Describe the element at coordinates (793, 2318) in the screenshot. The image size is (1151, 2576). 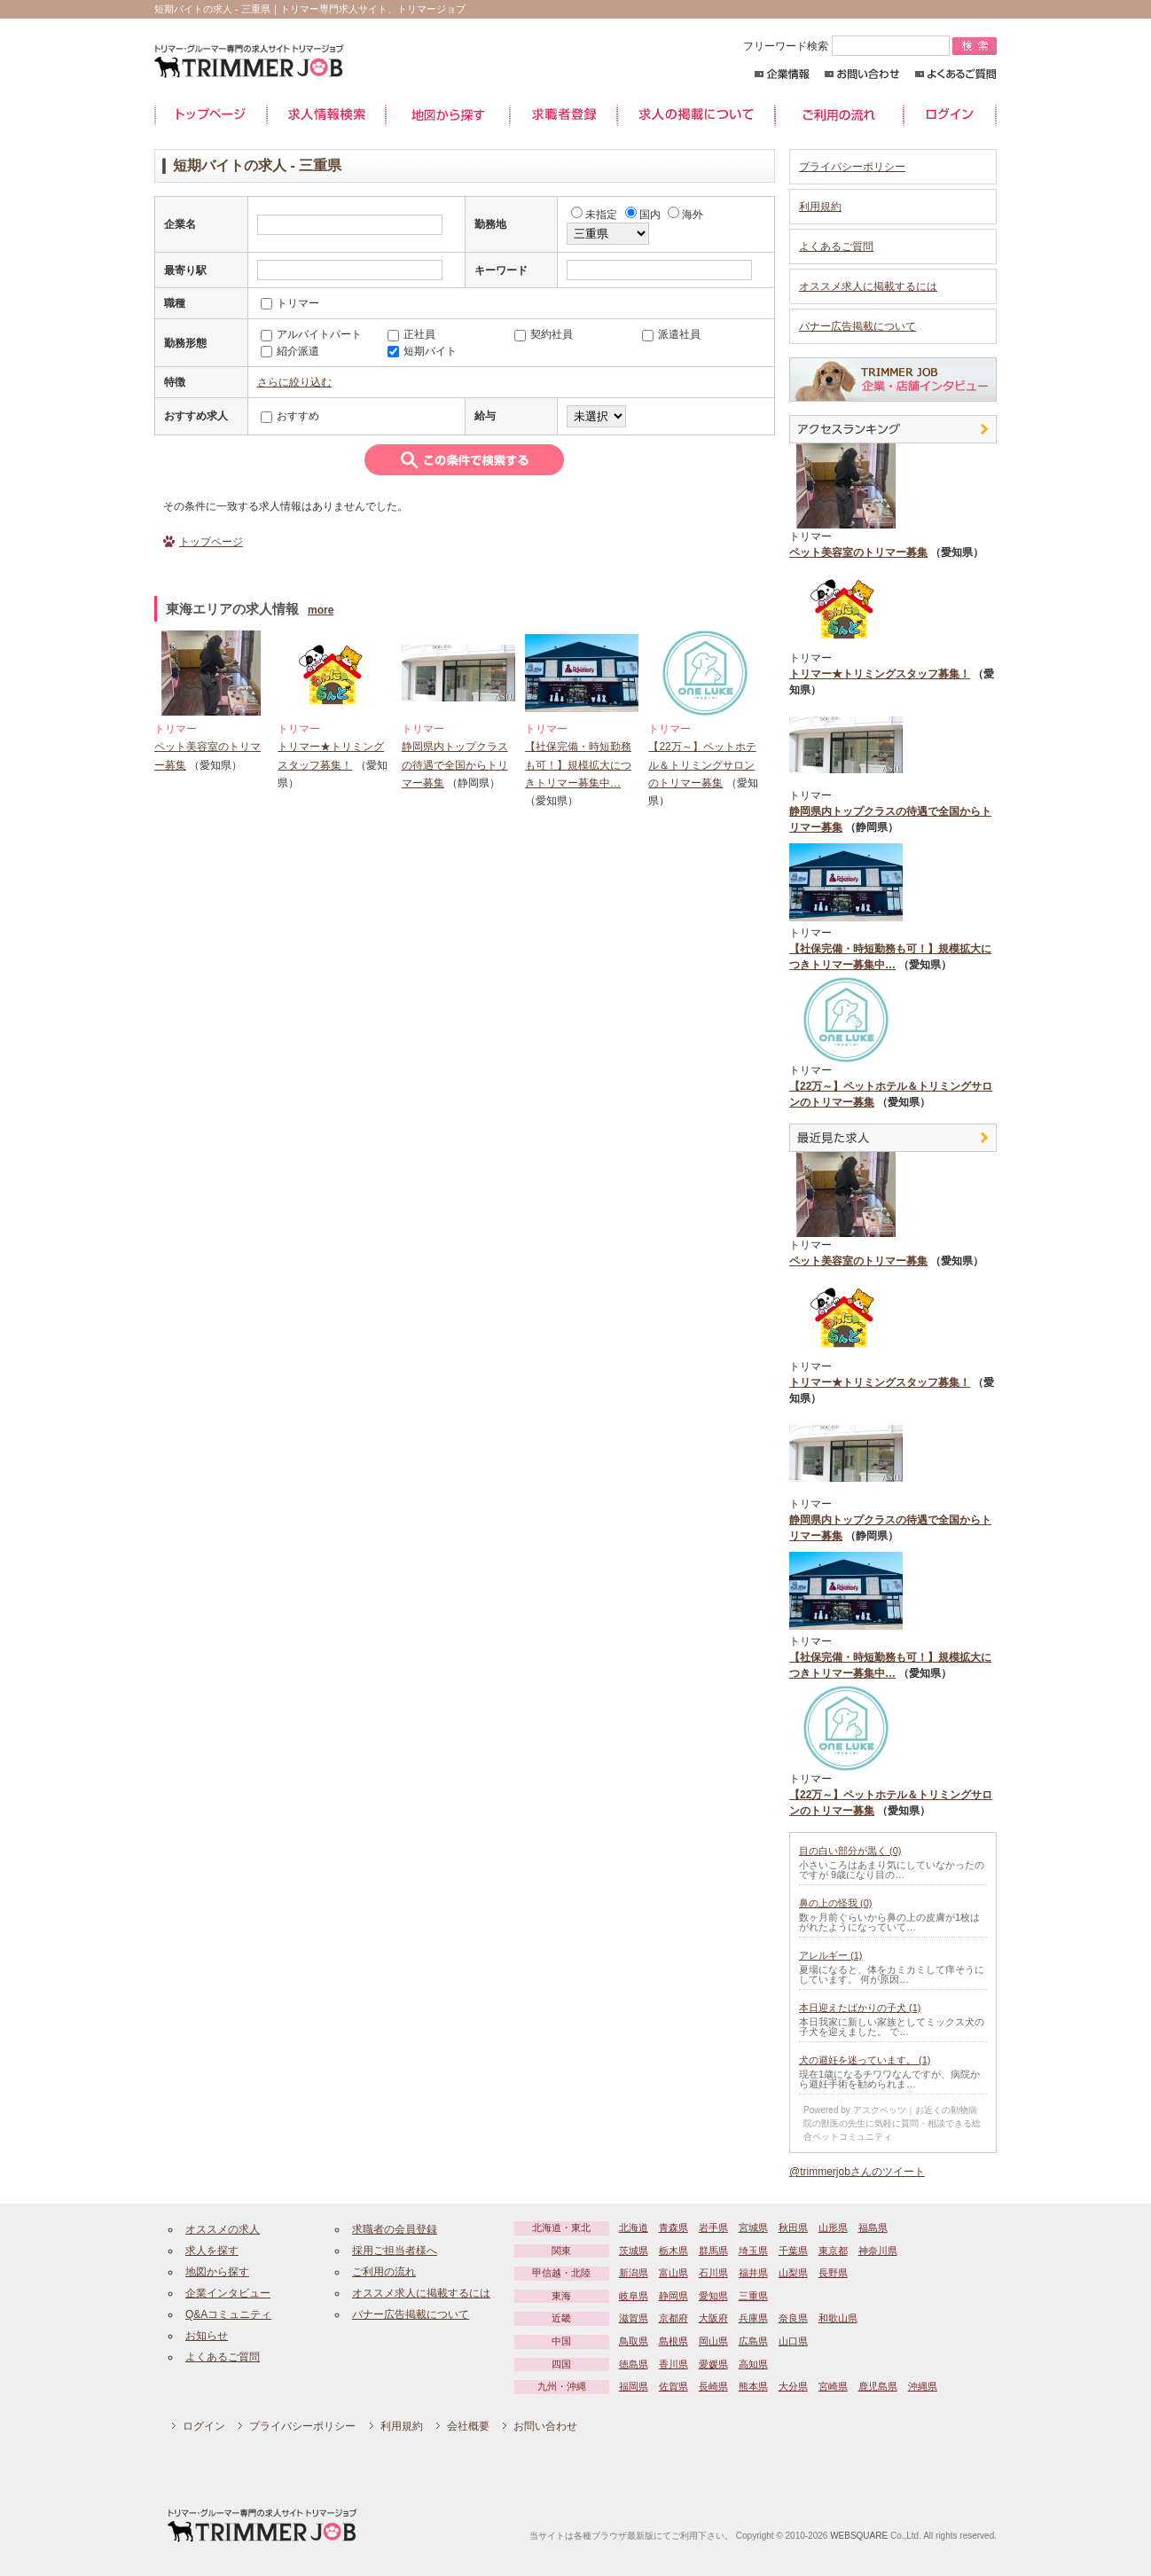
I see `奈良県` at that location.